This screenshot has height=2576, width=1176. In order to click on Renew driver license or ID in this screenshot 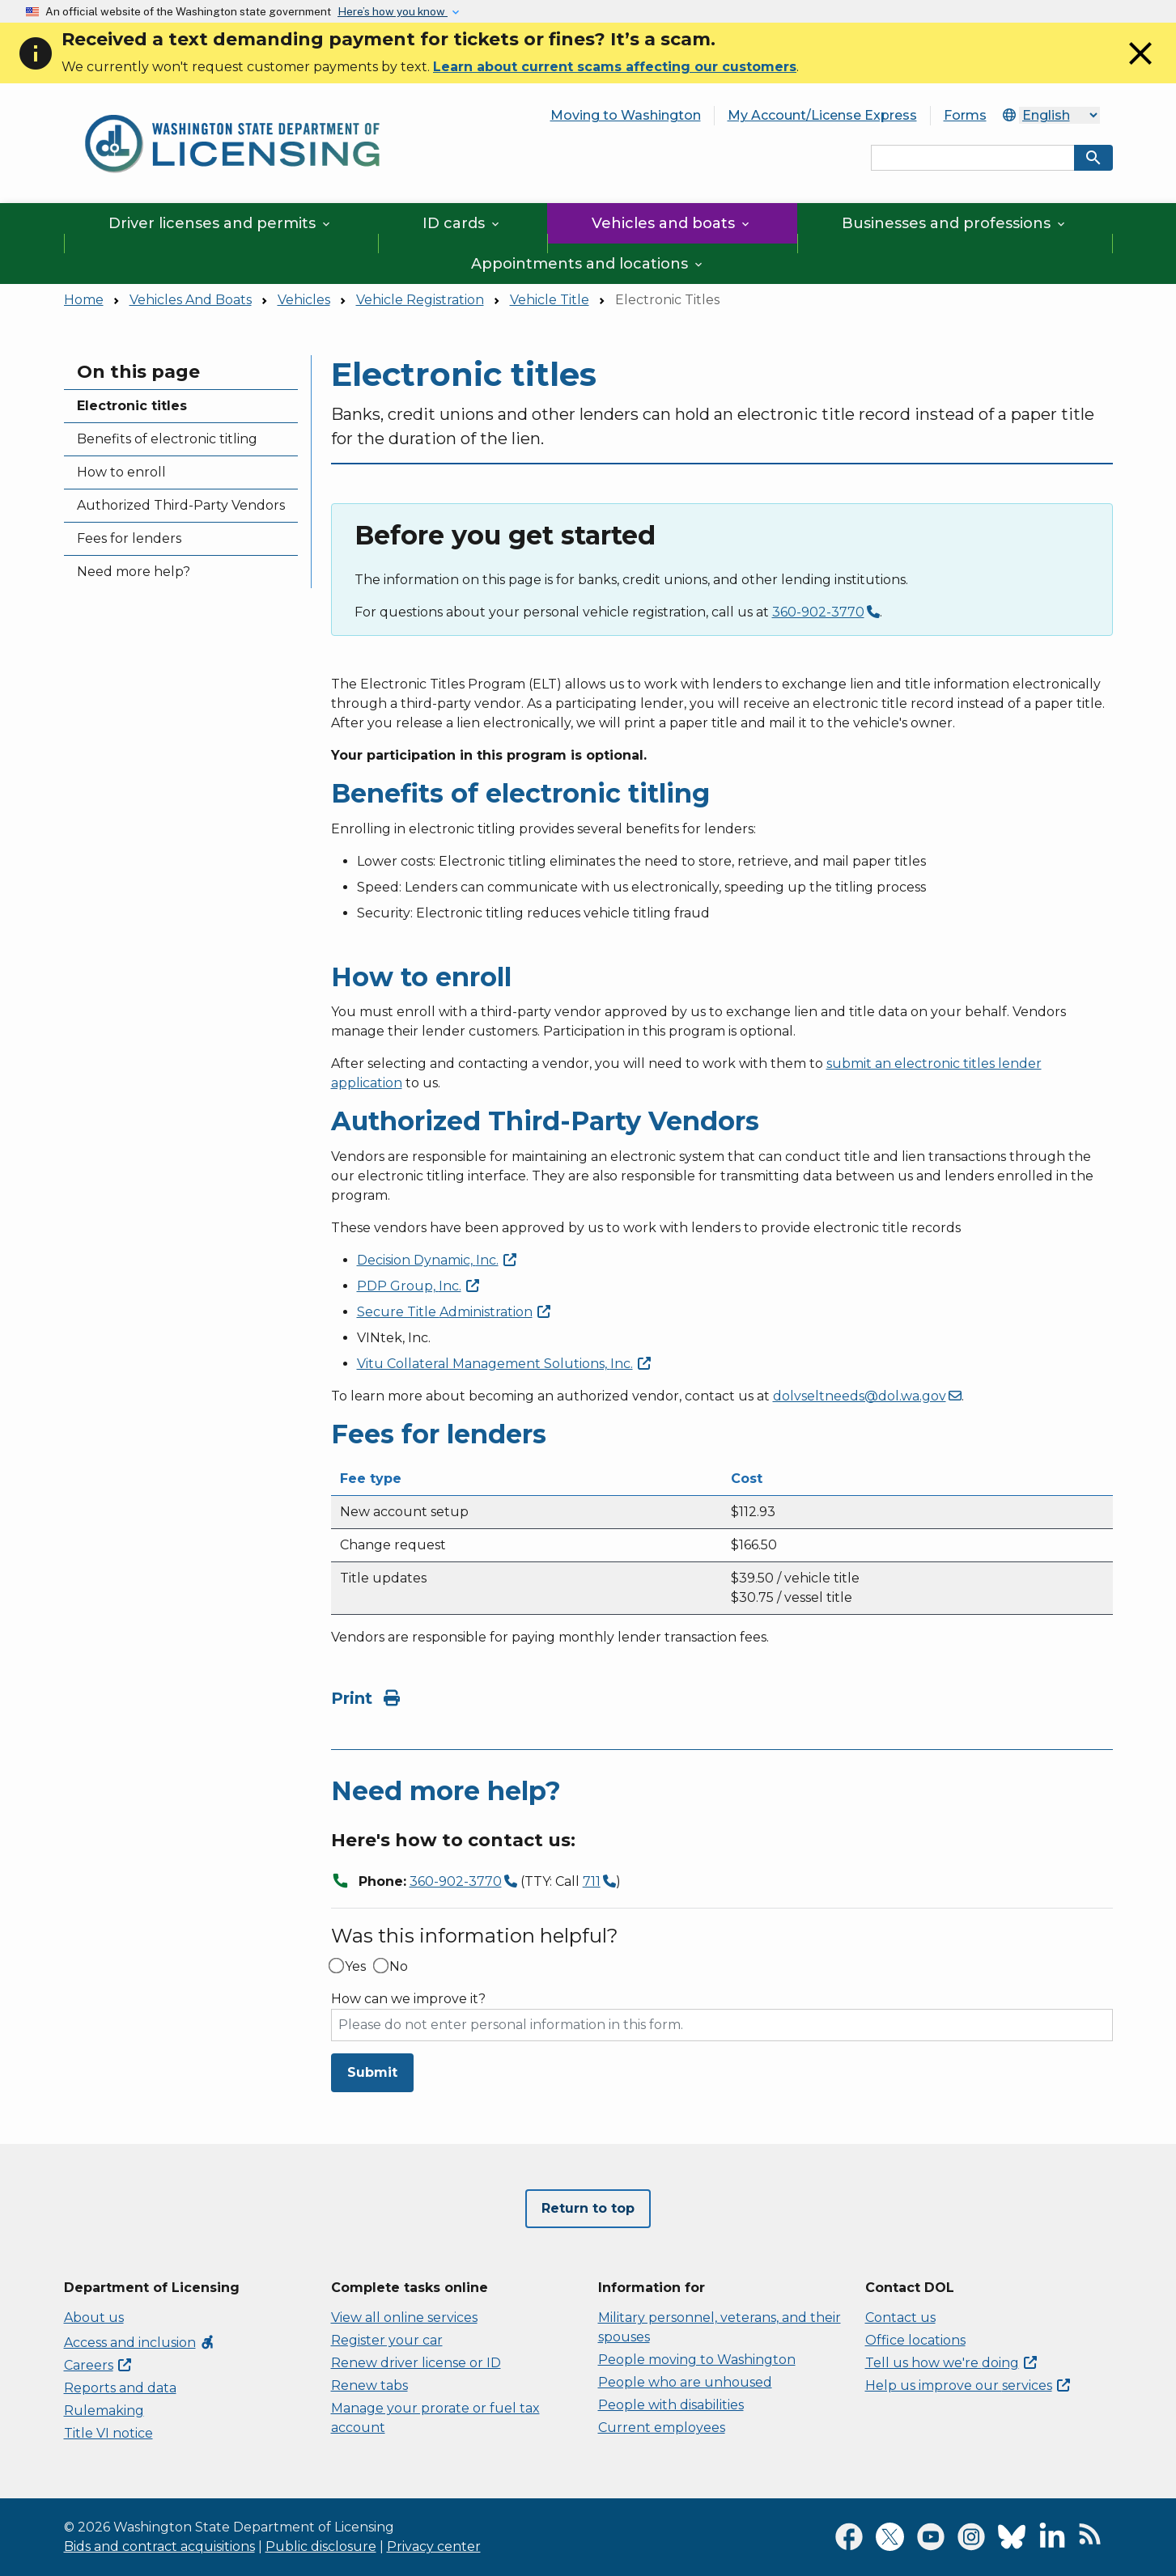, I will do `click(416, 2363)`.